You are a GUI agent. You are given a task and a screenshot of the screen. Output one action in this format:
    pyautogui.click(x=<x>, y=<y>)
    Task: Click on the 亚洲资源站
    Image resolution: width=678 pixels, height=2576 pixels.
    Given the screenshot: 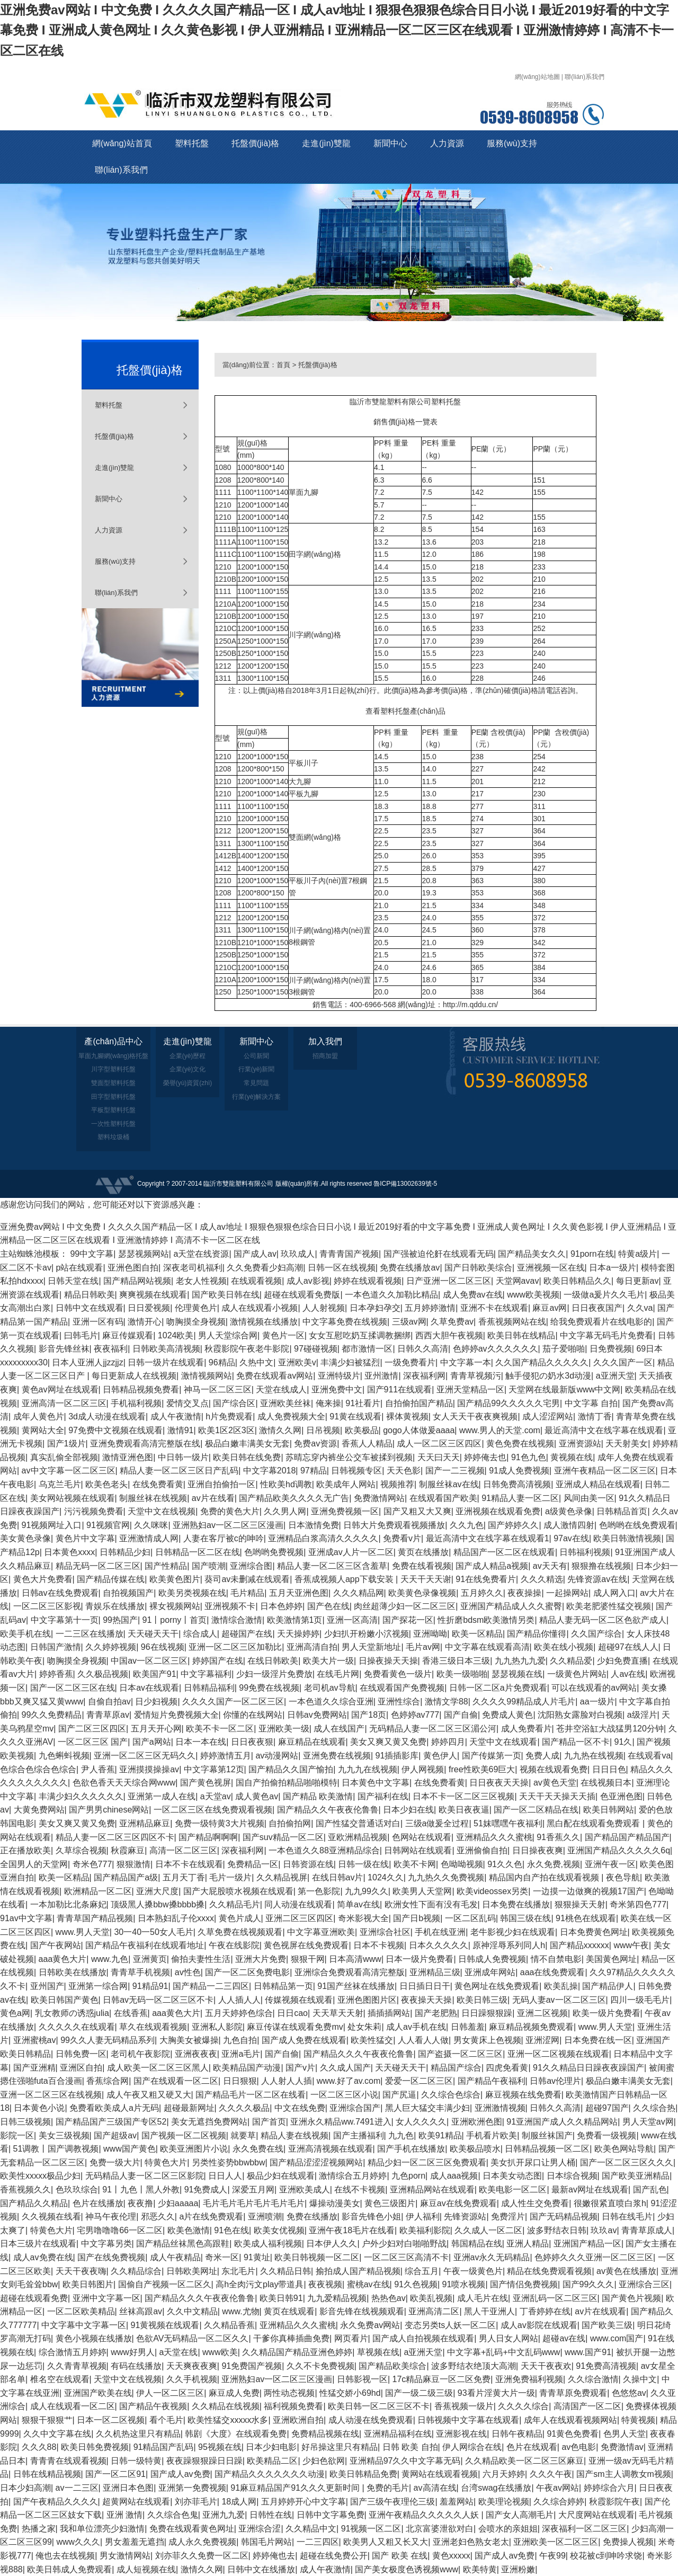 What is the action you would take?
    pyautogui.click(x=580, y=1443)
    